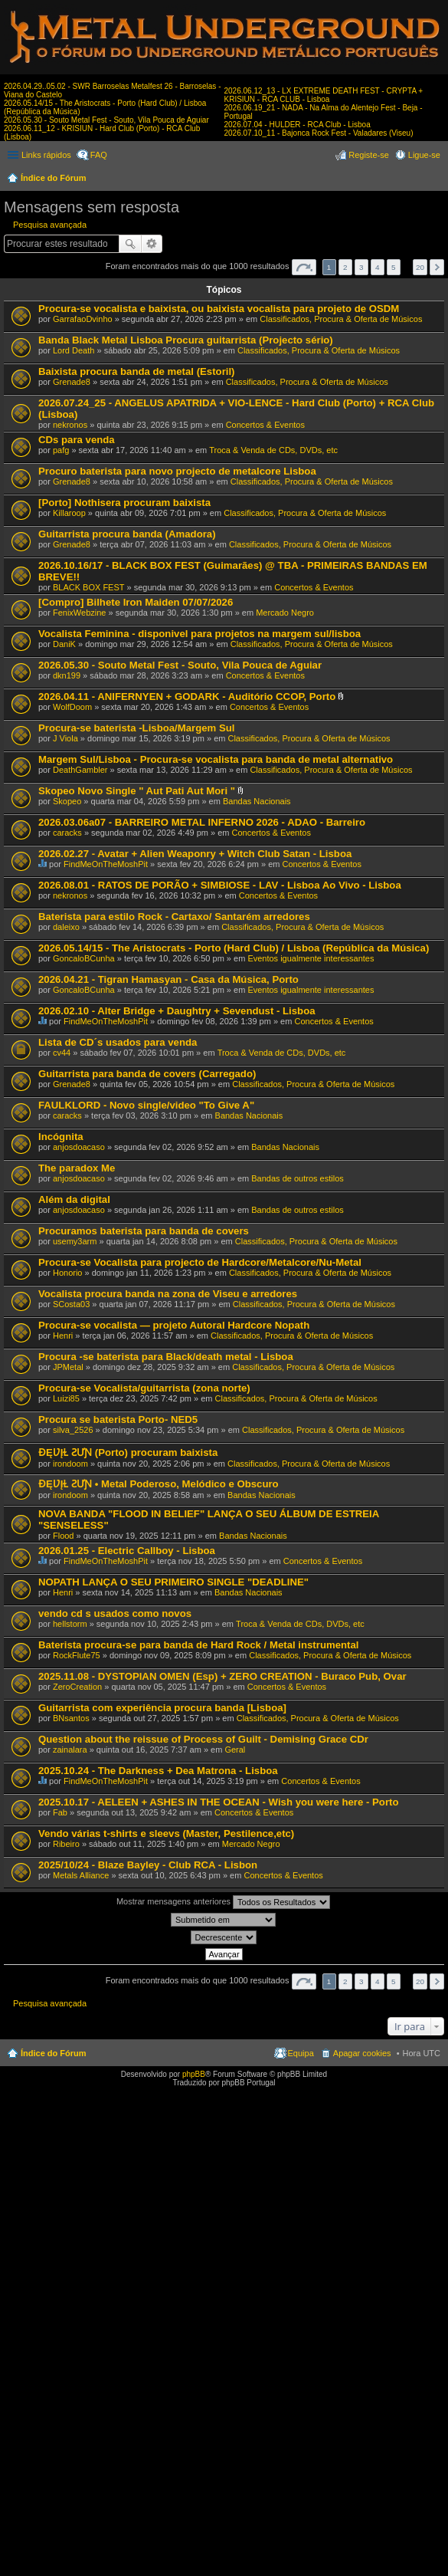 The image size is (448, 2576). Describe the element at coordinates (173, 1325) in the screenshot. I see `Procura-se vocalista — projeto Autoral Hardcore Nopath` at that location.